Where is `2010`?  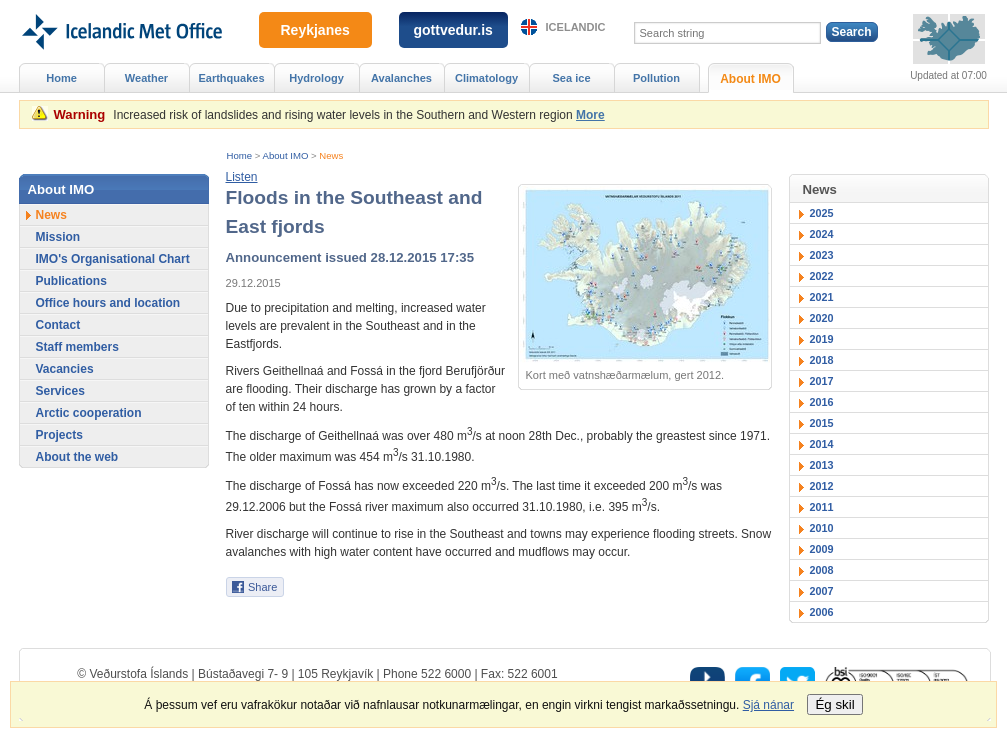 2010 is located at coordinates (822, 528).